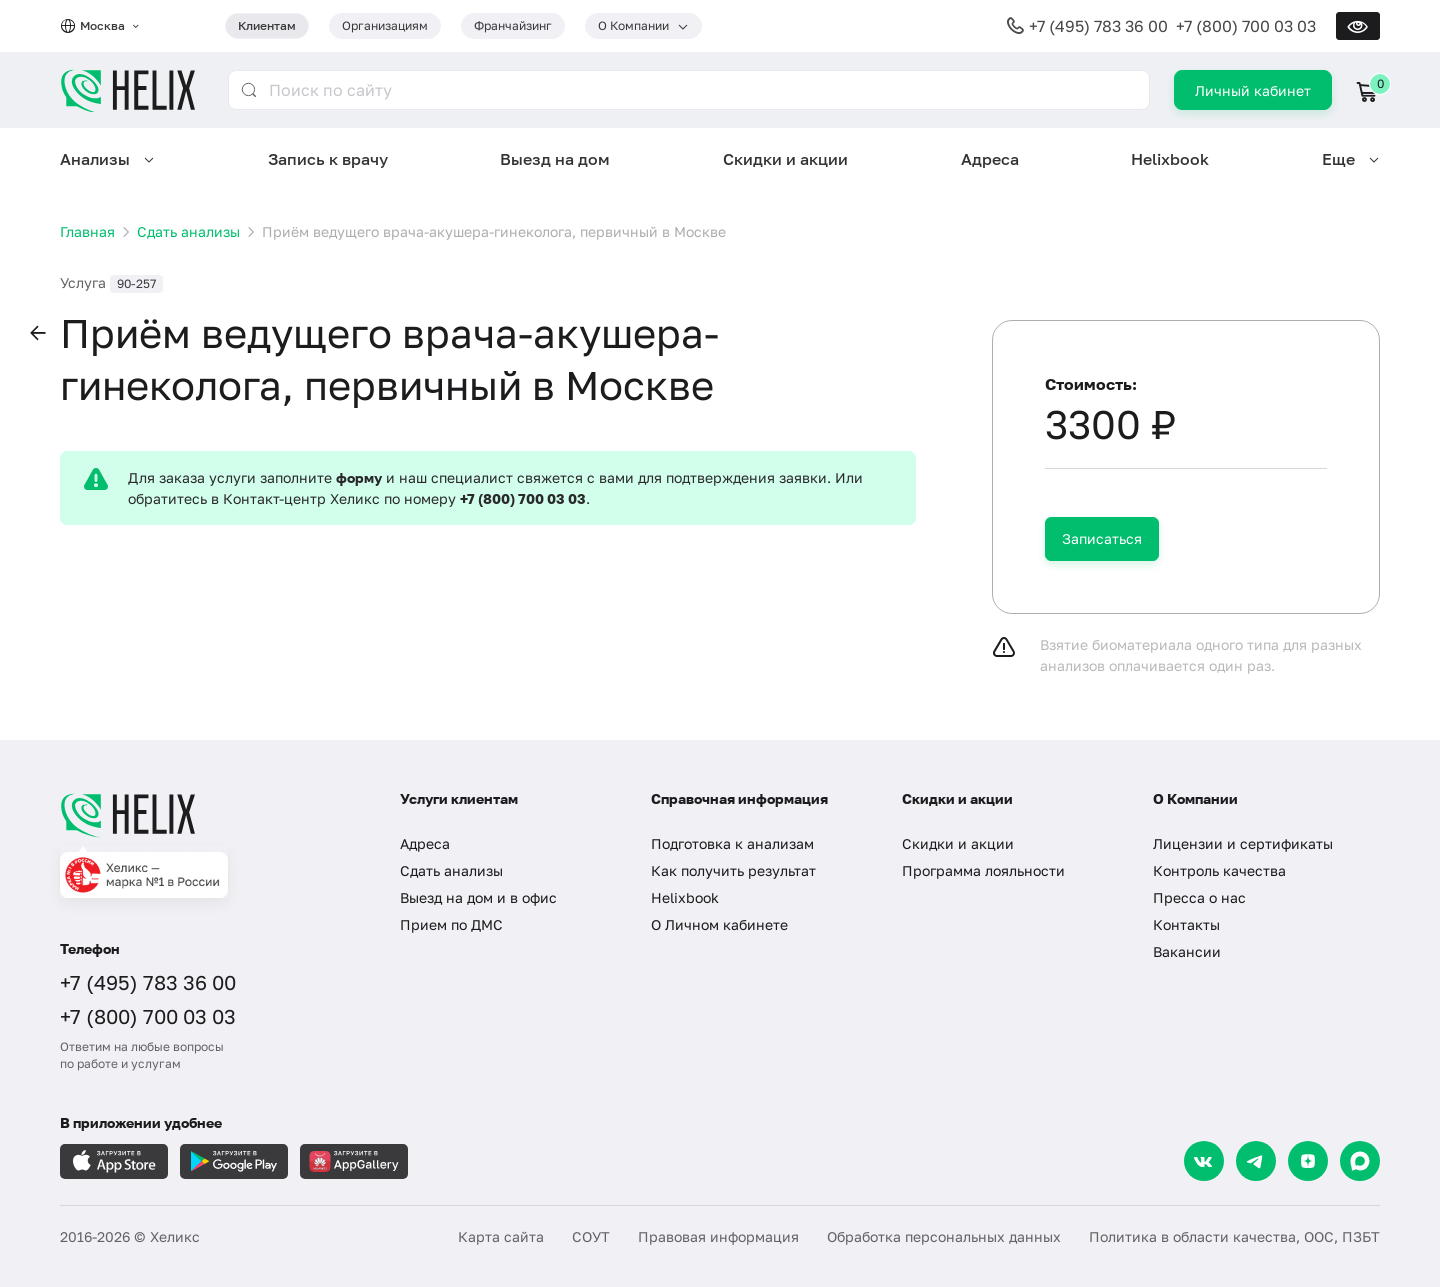 The image size is (1440, 1287). What do you see at coordinates (267, 25) in the screenshot?
I see `Клиентам` at bounding box center [267, 25].